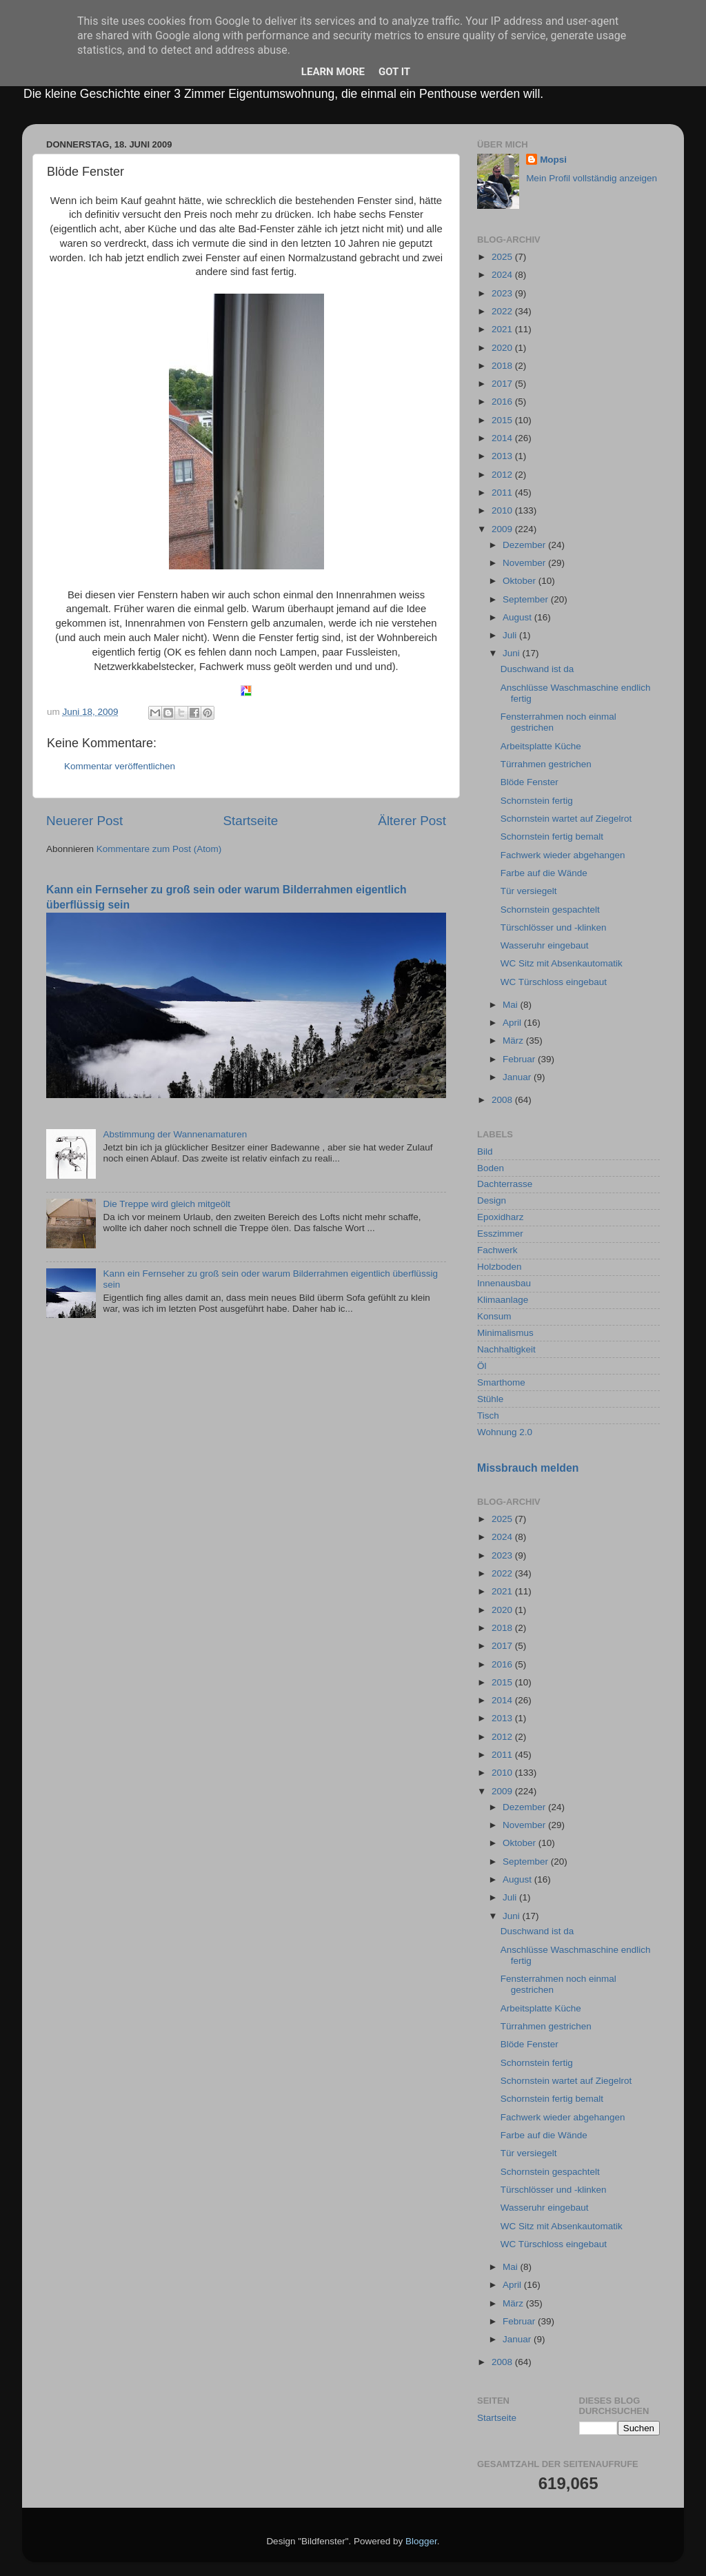 This screenshot has height=2576, width=706. I want to click on Oktober, so click(520, 581).